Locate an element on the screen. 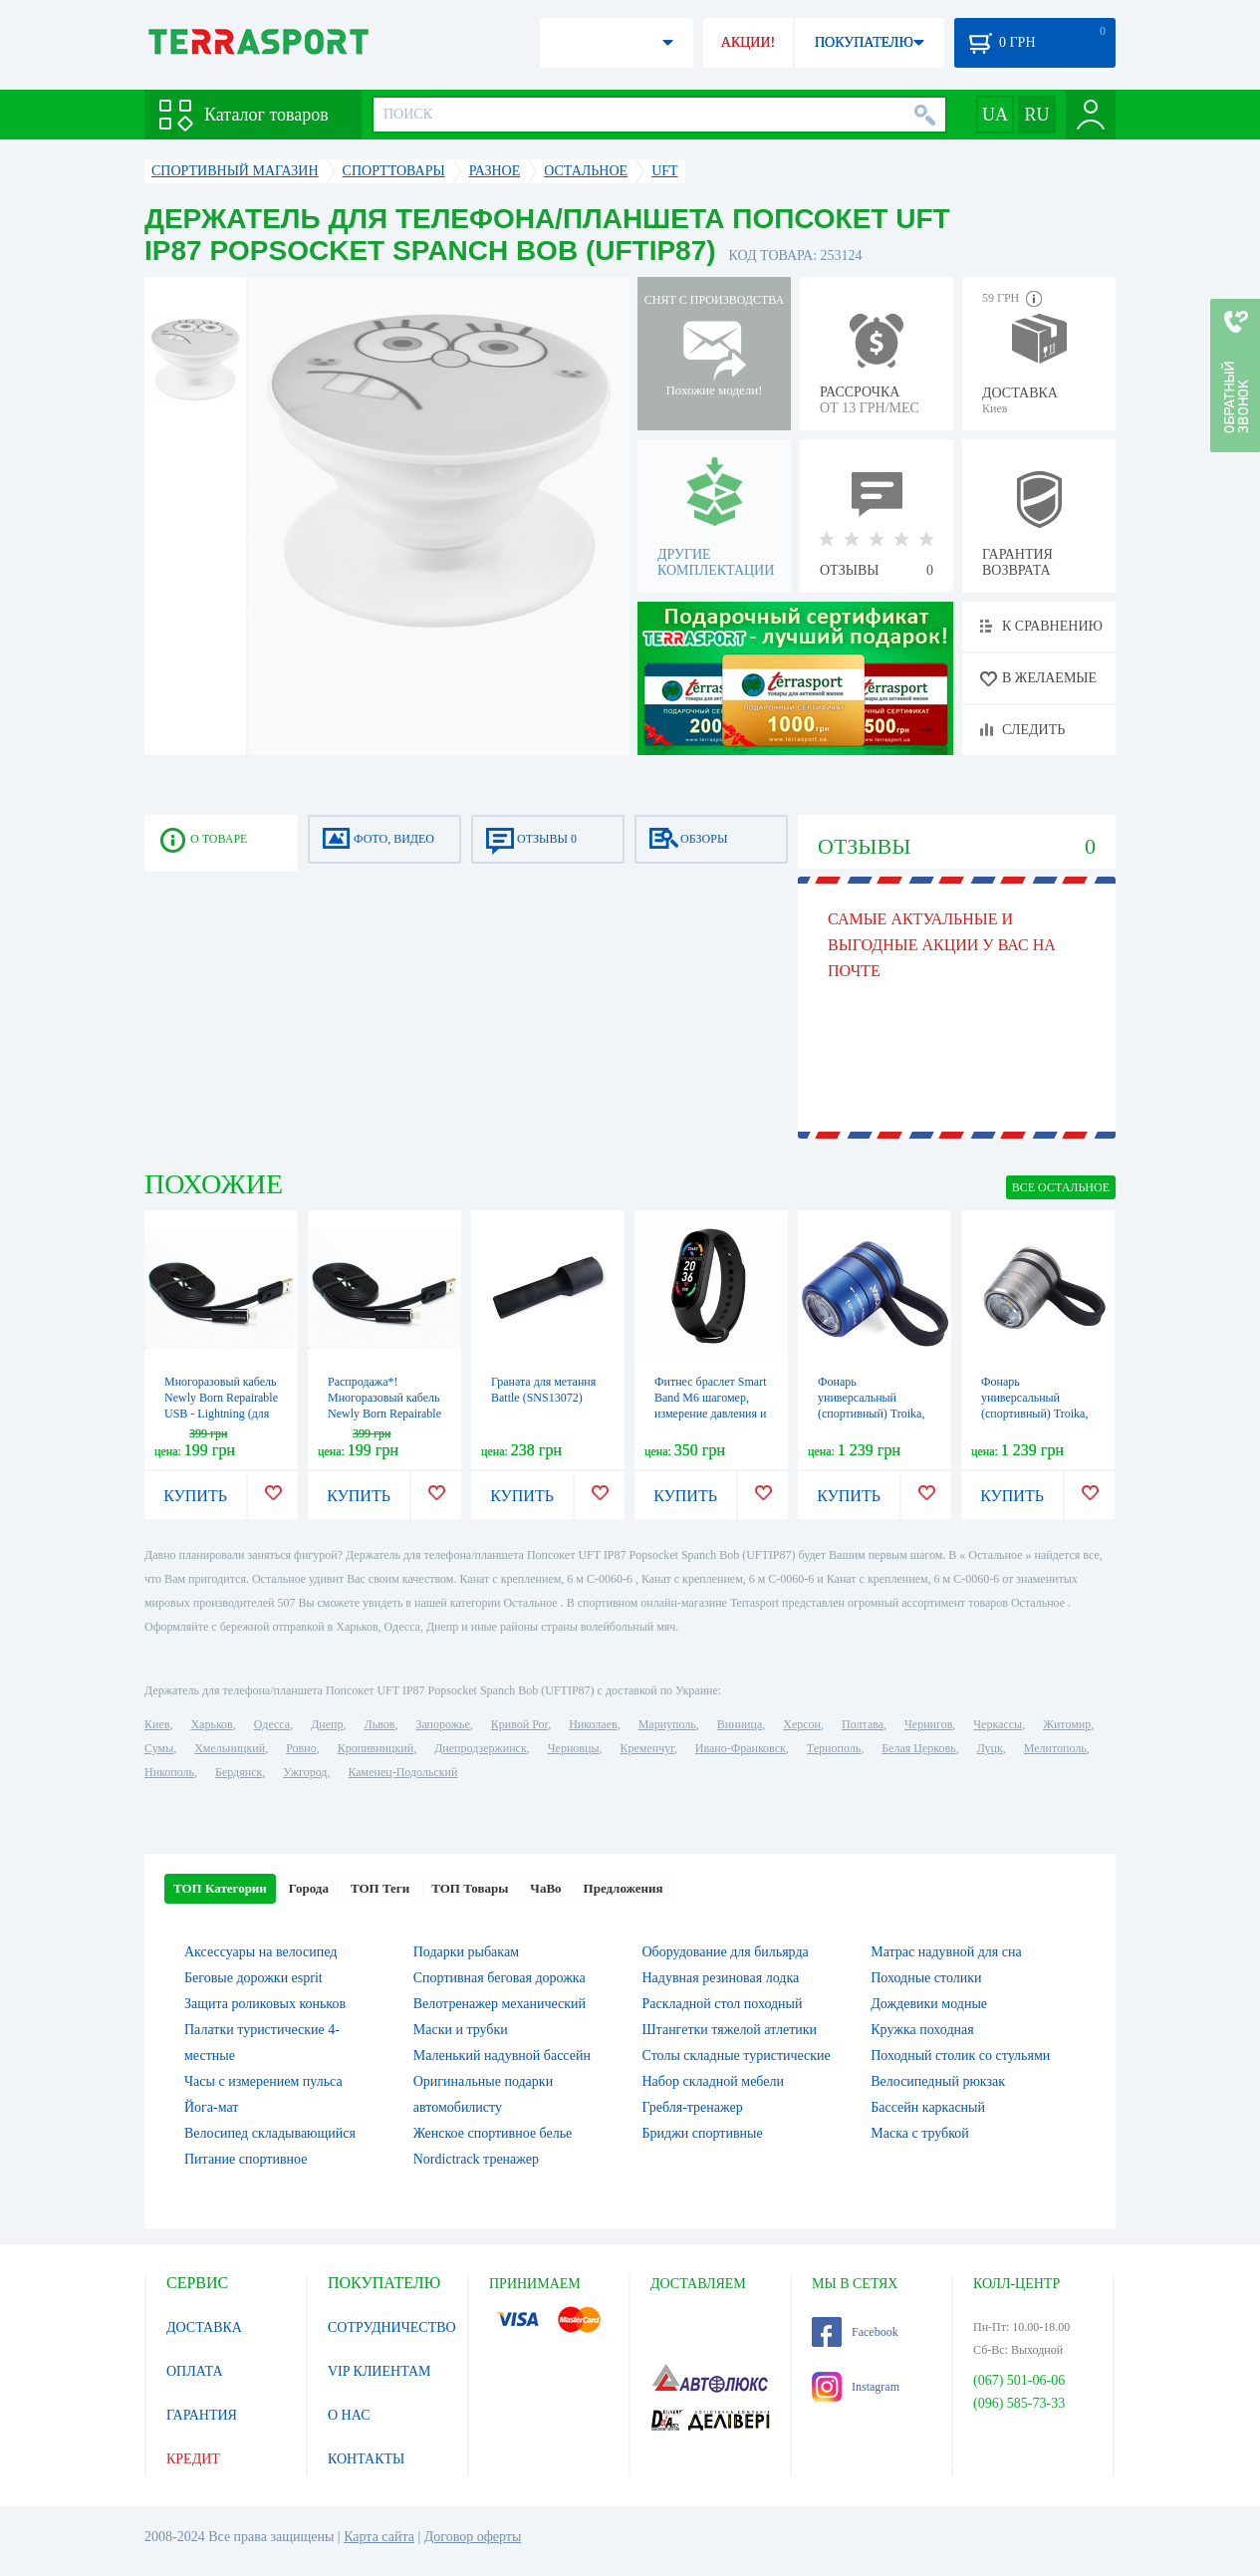 The width and height of the screenshot is (1260, 2576). ЧаВо is located at coordinates (545, 1888).